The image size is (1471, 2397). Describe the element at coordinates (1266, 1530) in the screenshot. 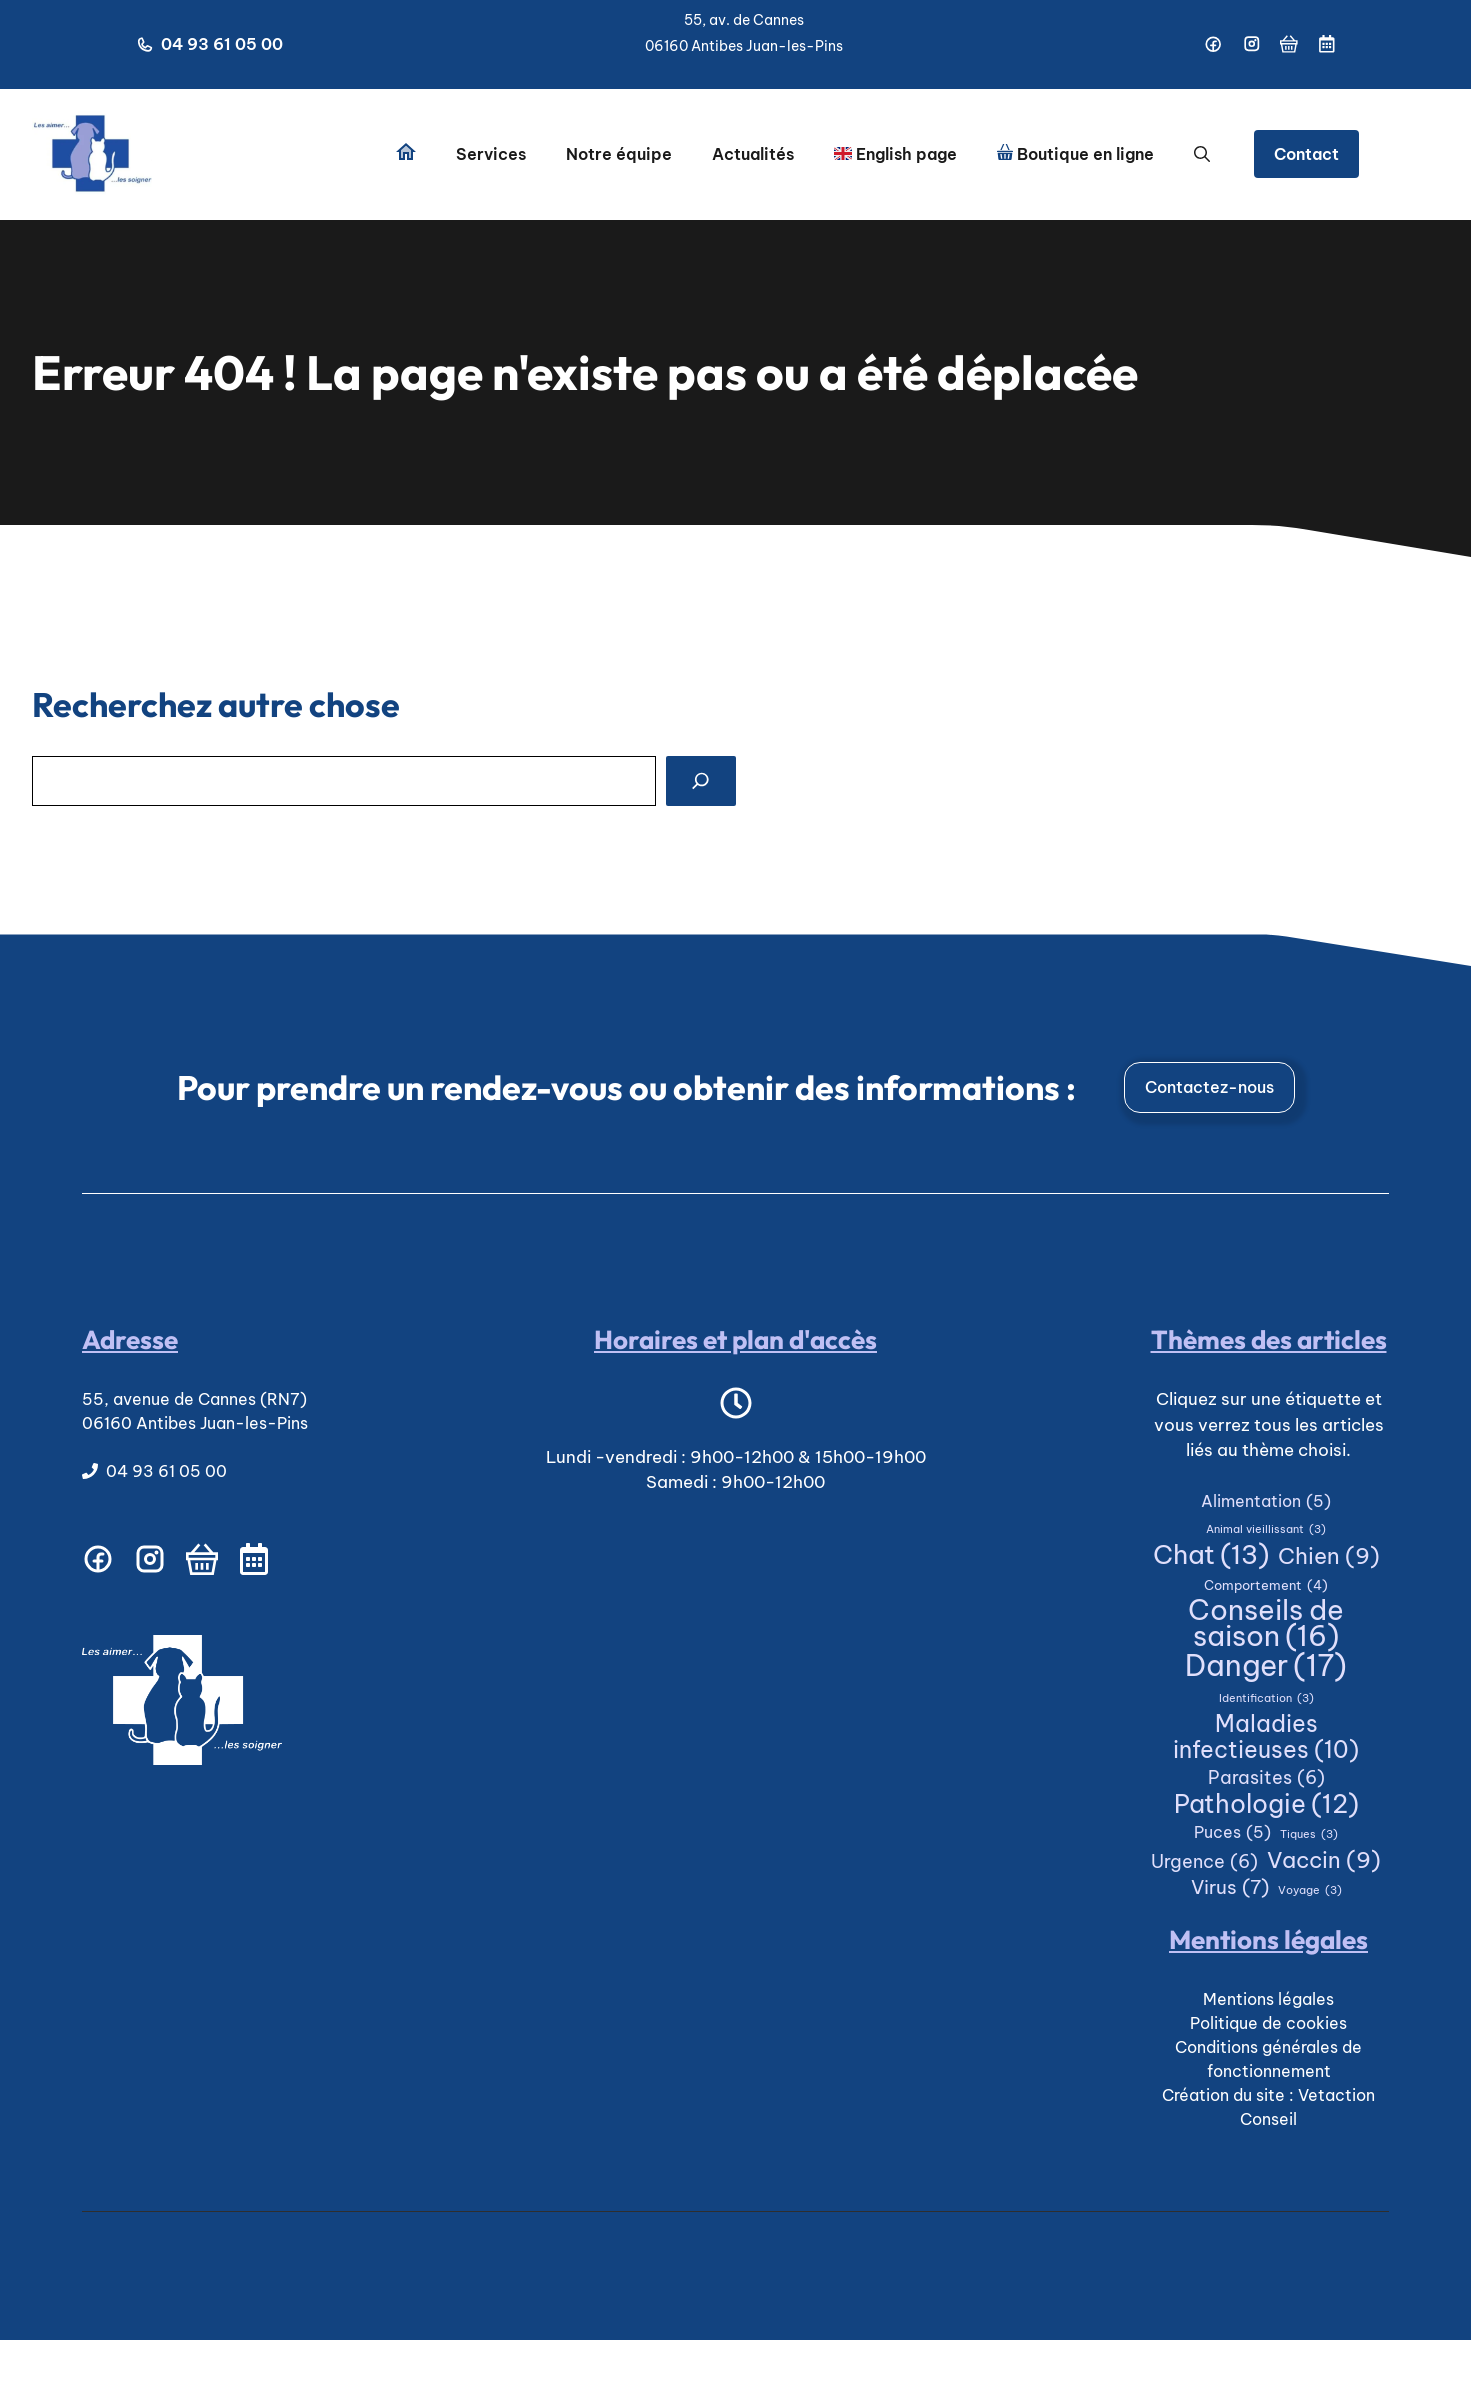

I see `Animal vieillissant [Animal vieillissant (3 éléments)]` at that location.